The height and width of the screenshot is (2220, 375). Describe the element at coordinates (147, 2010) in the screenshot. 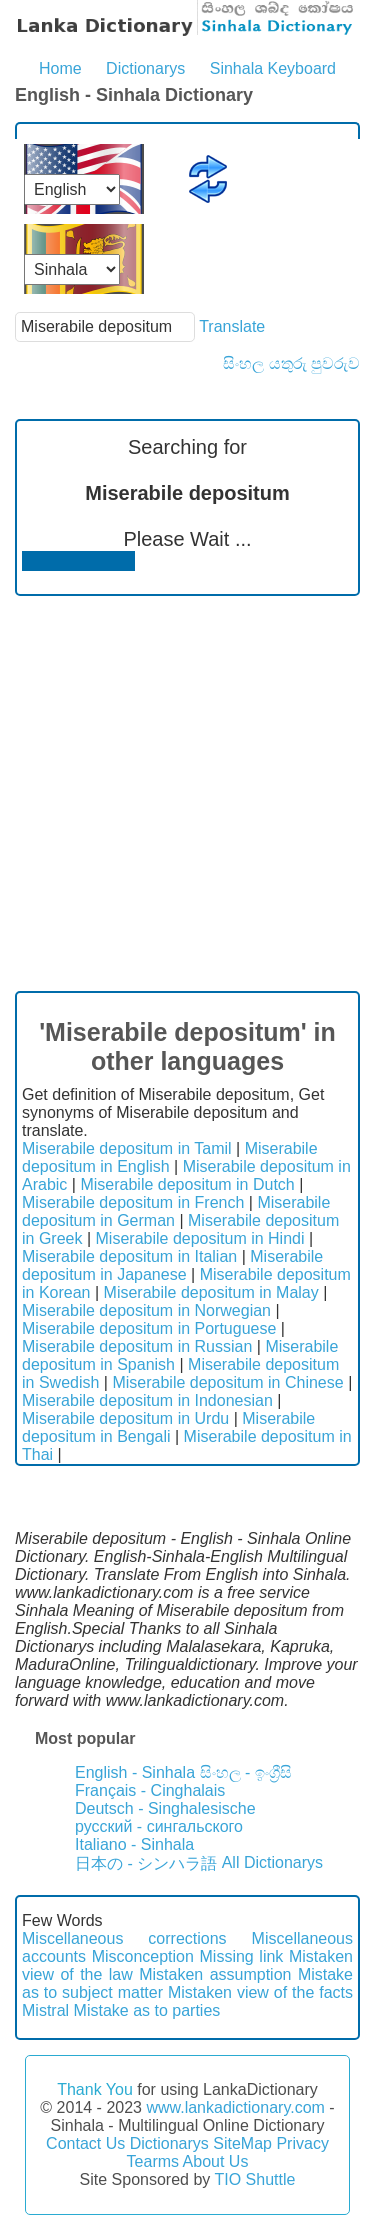

I see `Mistake as to parties` at that location.